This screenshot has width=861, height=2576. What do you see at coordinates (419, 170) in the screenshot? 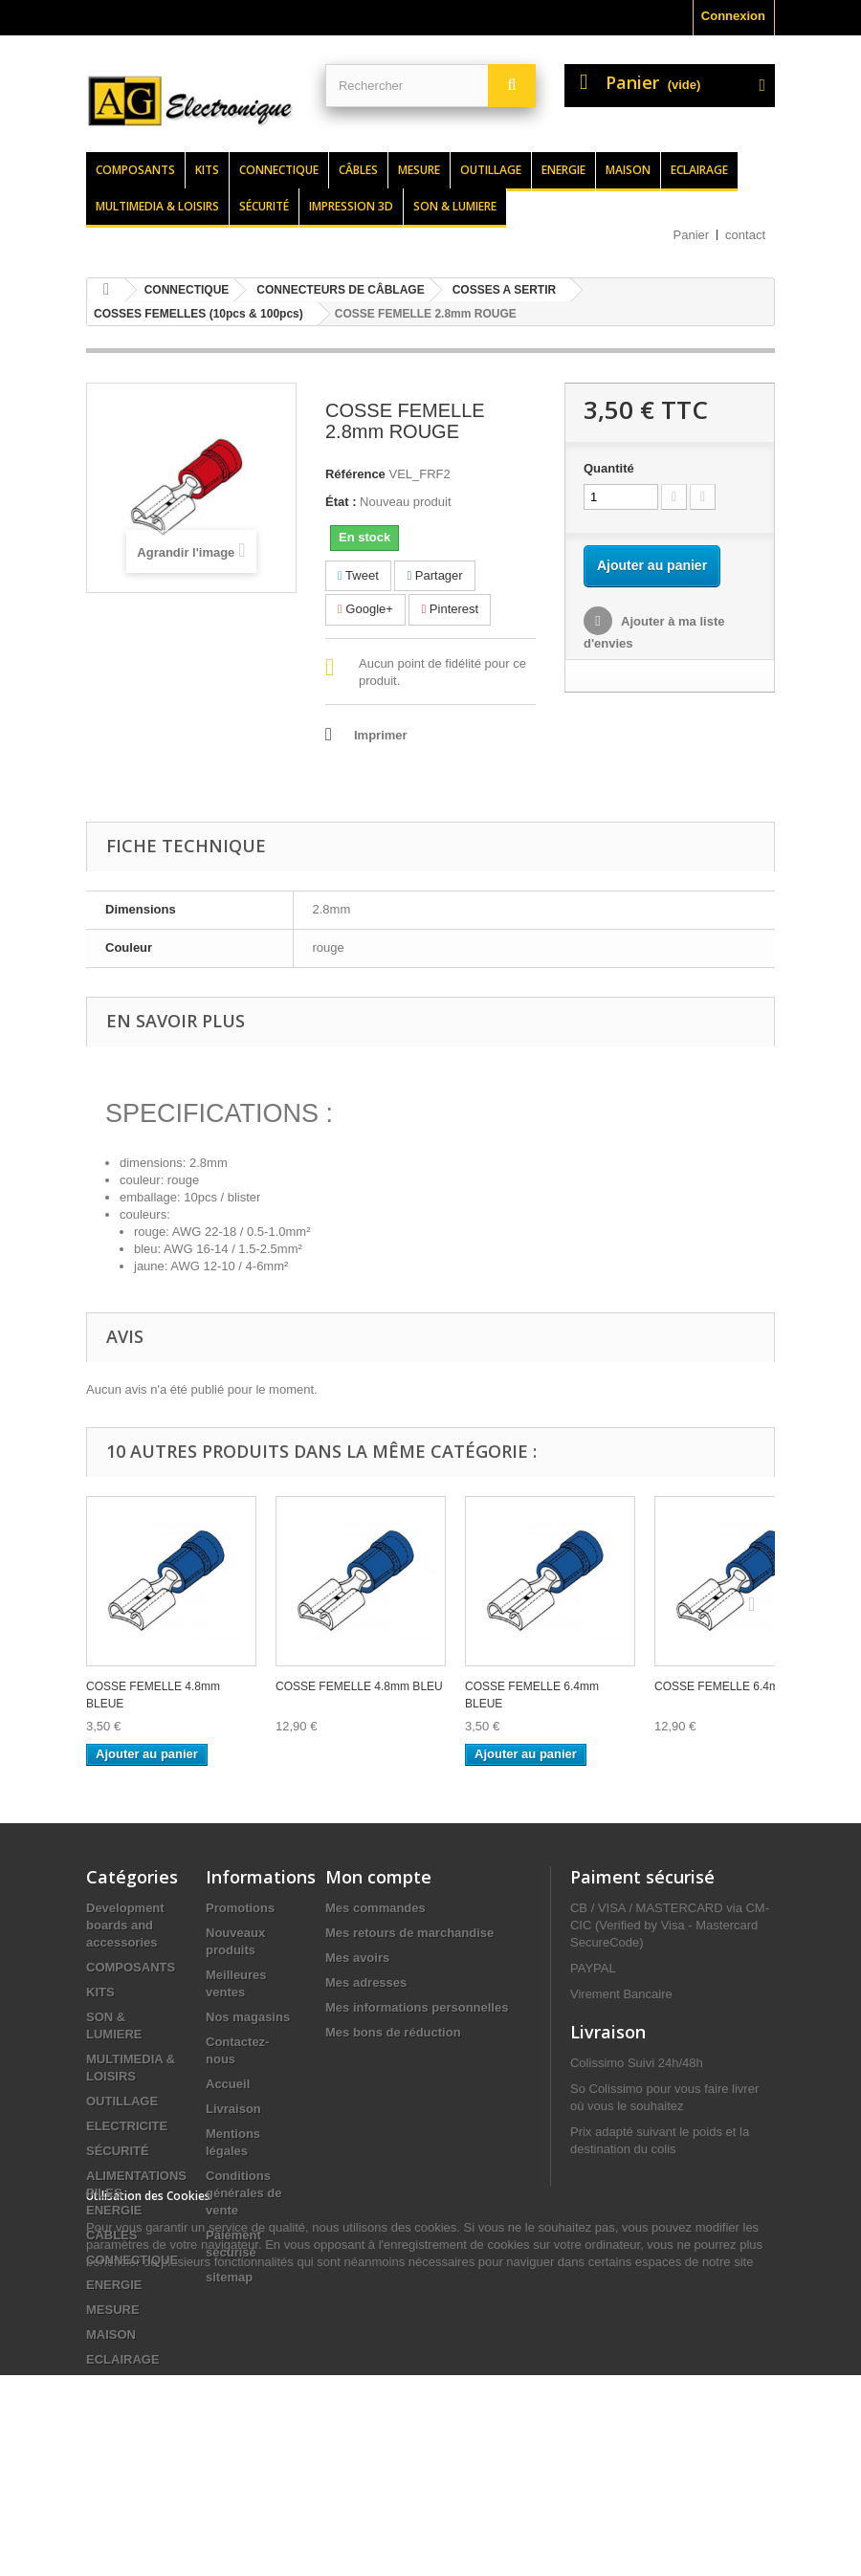
I see `Mesure` at bounding box center [419, 170].